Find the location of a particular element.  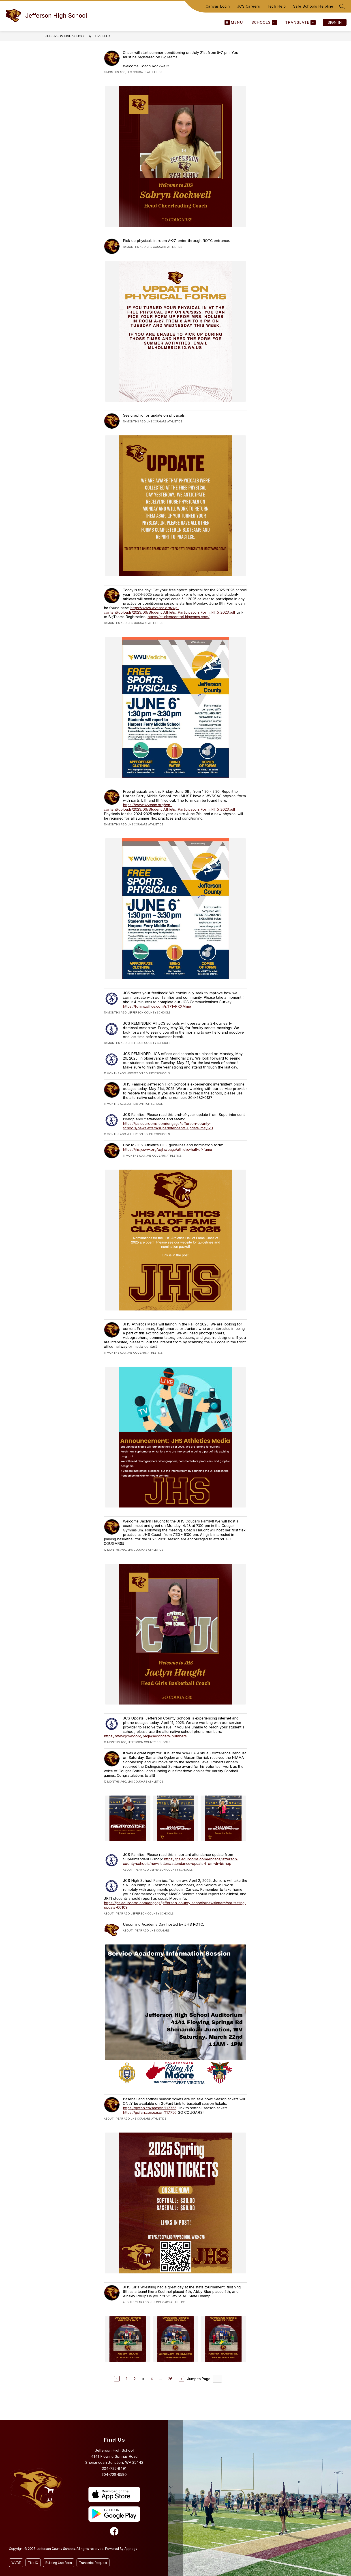

304-725-8491 is located at coordinates (114, 2468).